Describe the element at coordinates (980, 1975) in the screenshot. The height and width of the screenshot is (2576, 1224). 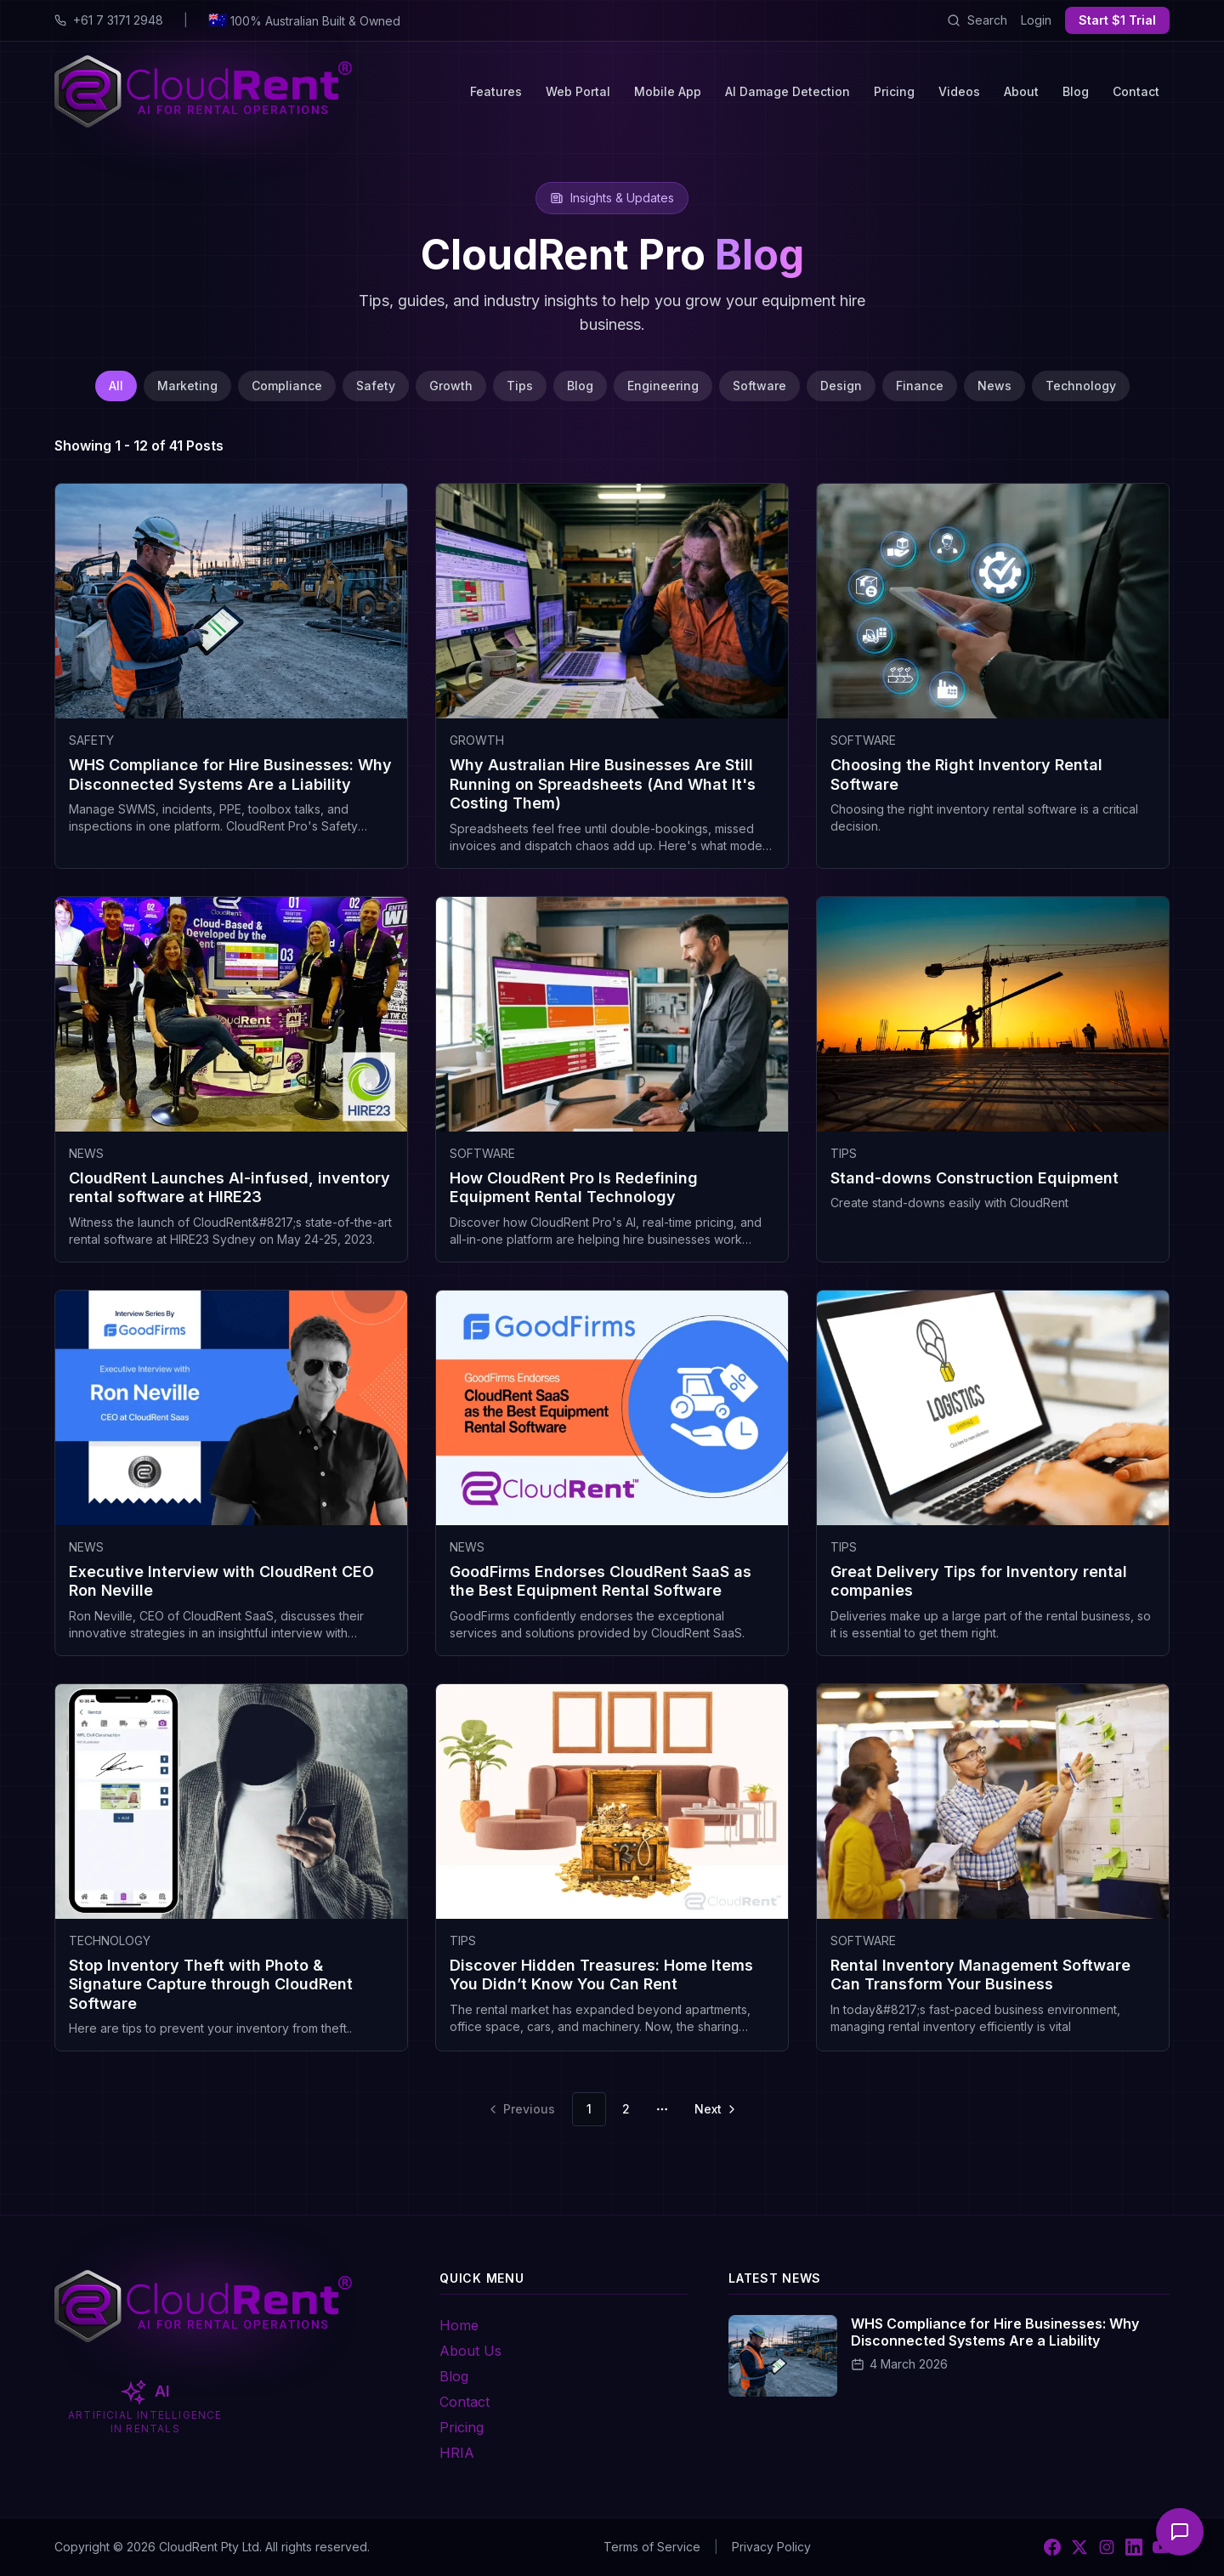
I see `Rental Inventory Management Software Can Transform Your Business` at that location.